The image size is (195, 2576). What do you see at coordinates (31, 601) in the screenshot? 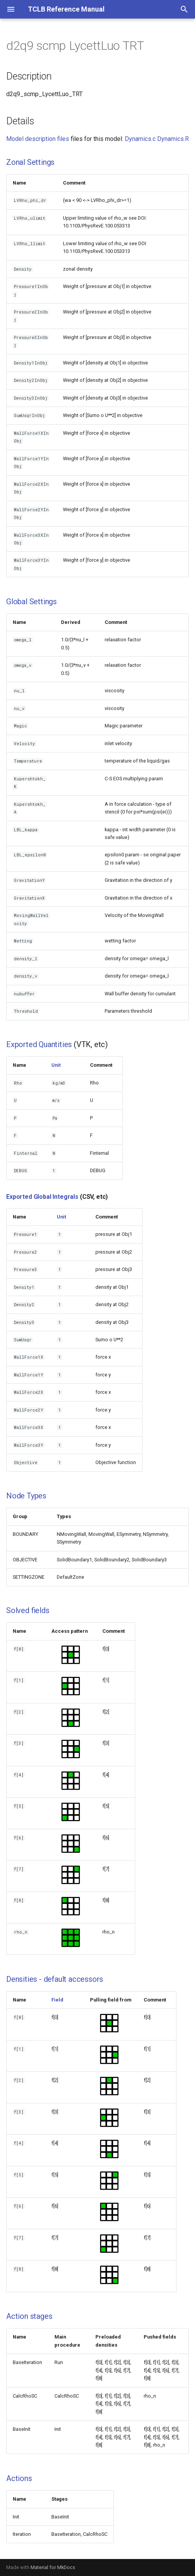
I see `Global Settings` at bounding box center [31, 601].